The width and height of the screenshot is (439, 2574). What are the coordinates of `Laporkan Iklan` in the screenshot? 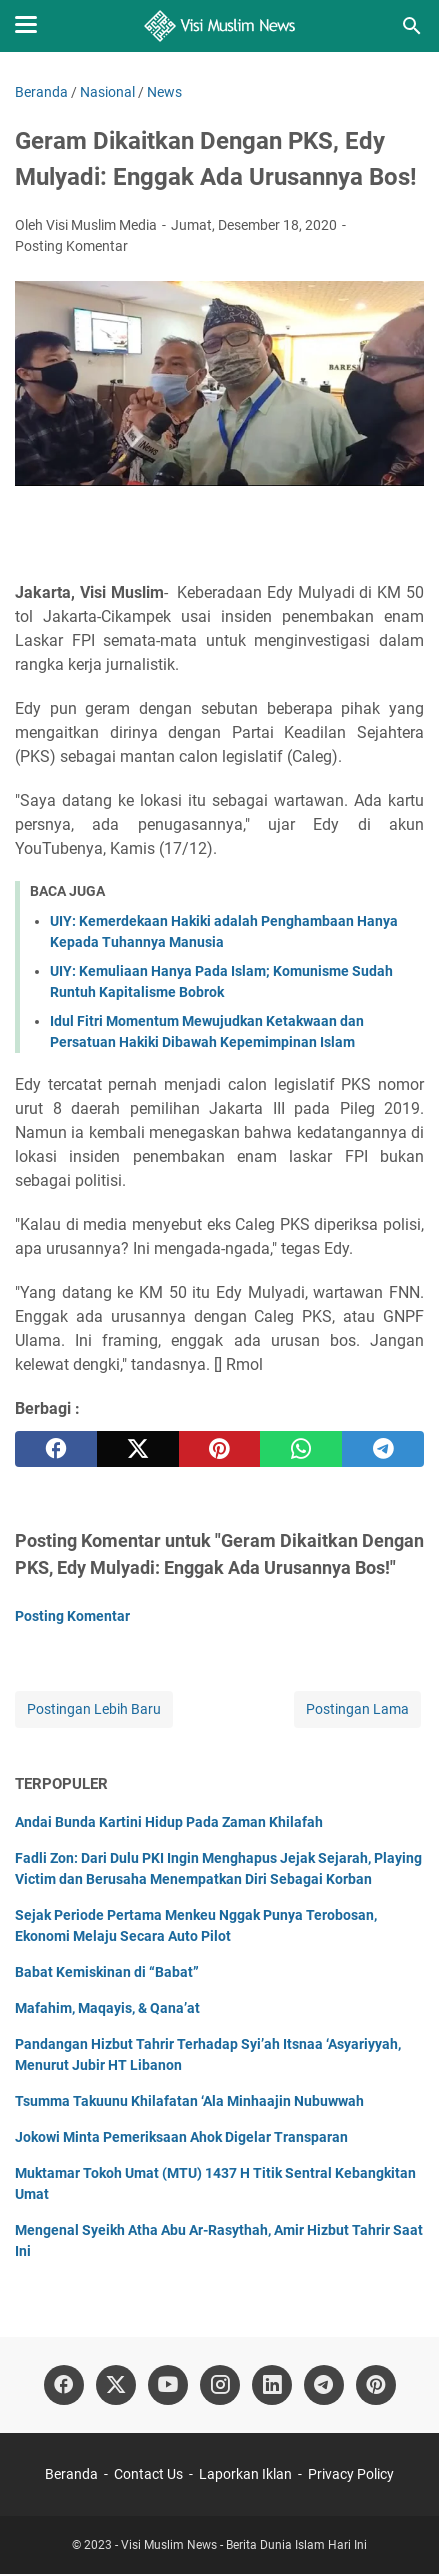 It's located at (245, 2474).